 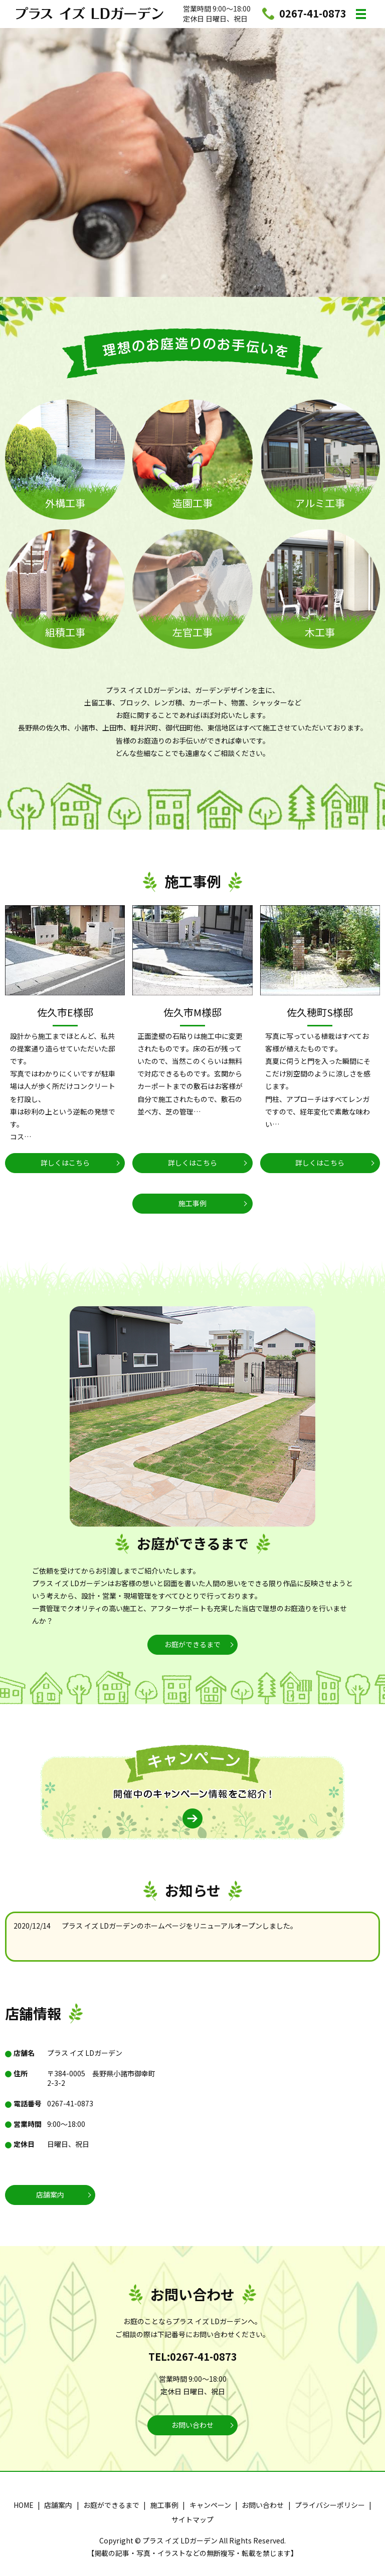 What do you see at coordinates (24, 2505) in the screenshot?
I see `HOME` at bounding box center [24, 2505].